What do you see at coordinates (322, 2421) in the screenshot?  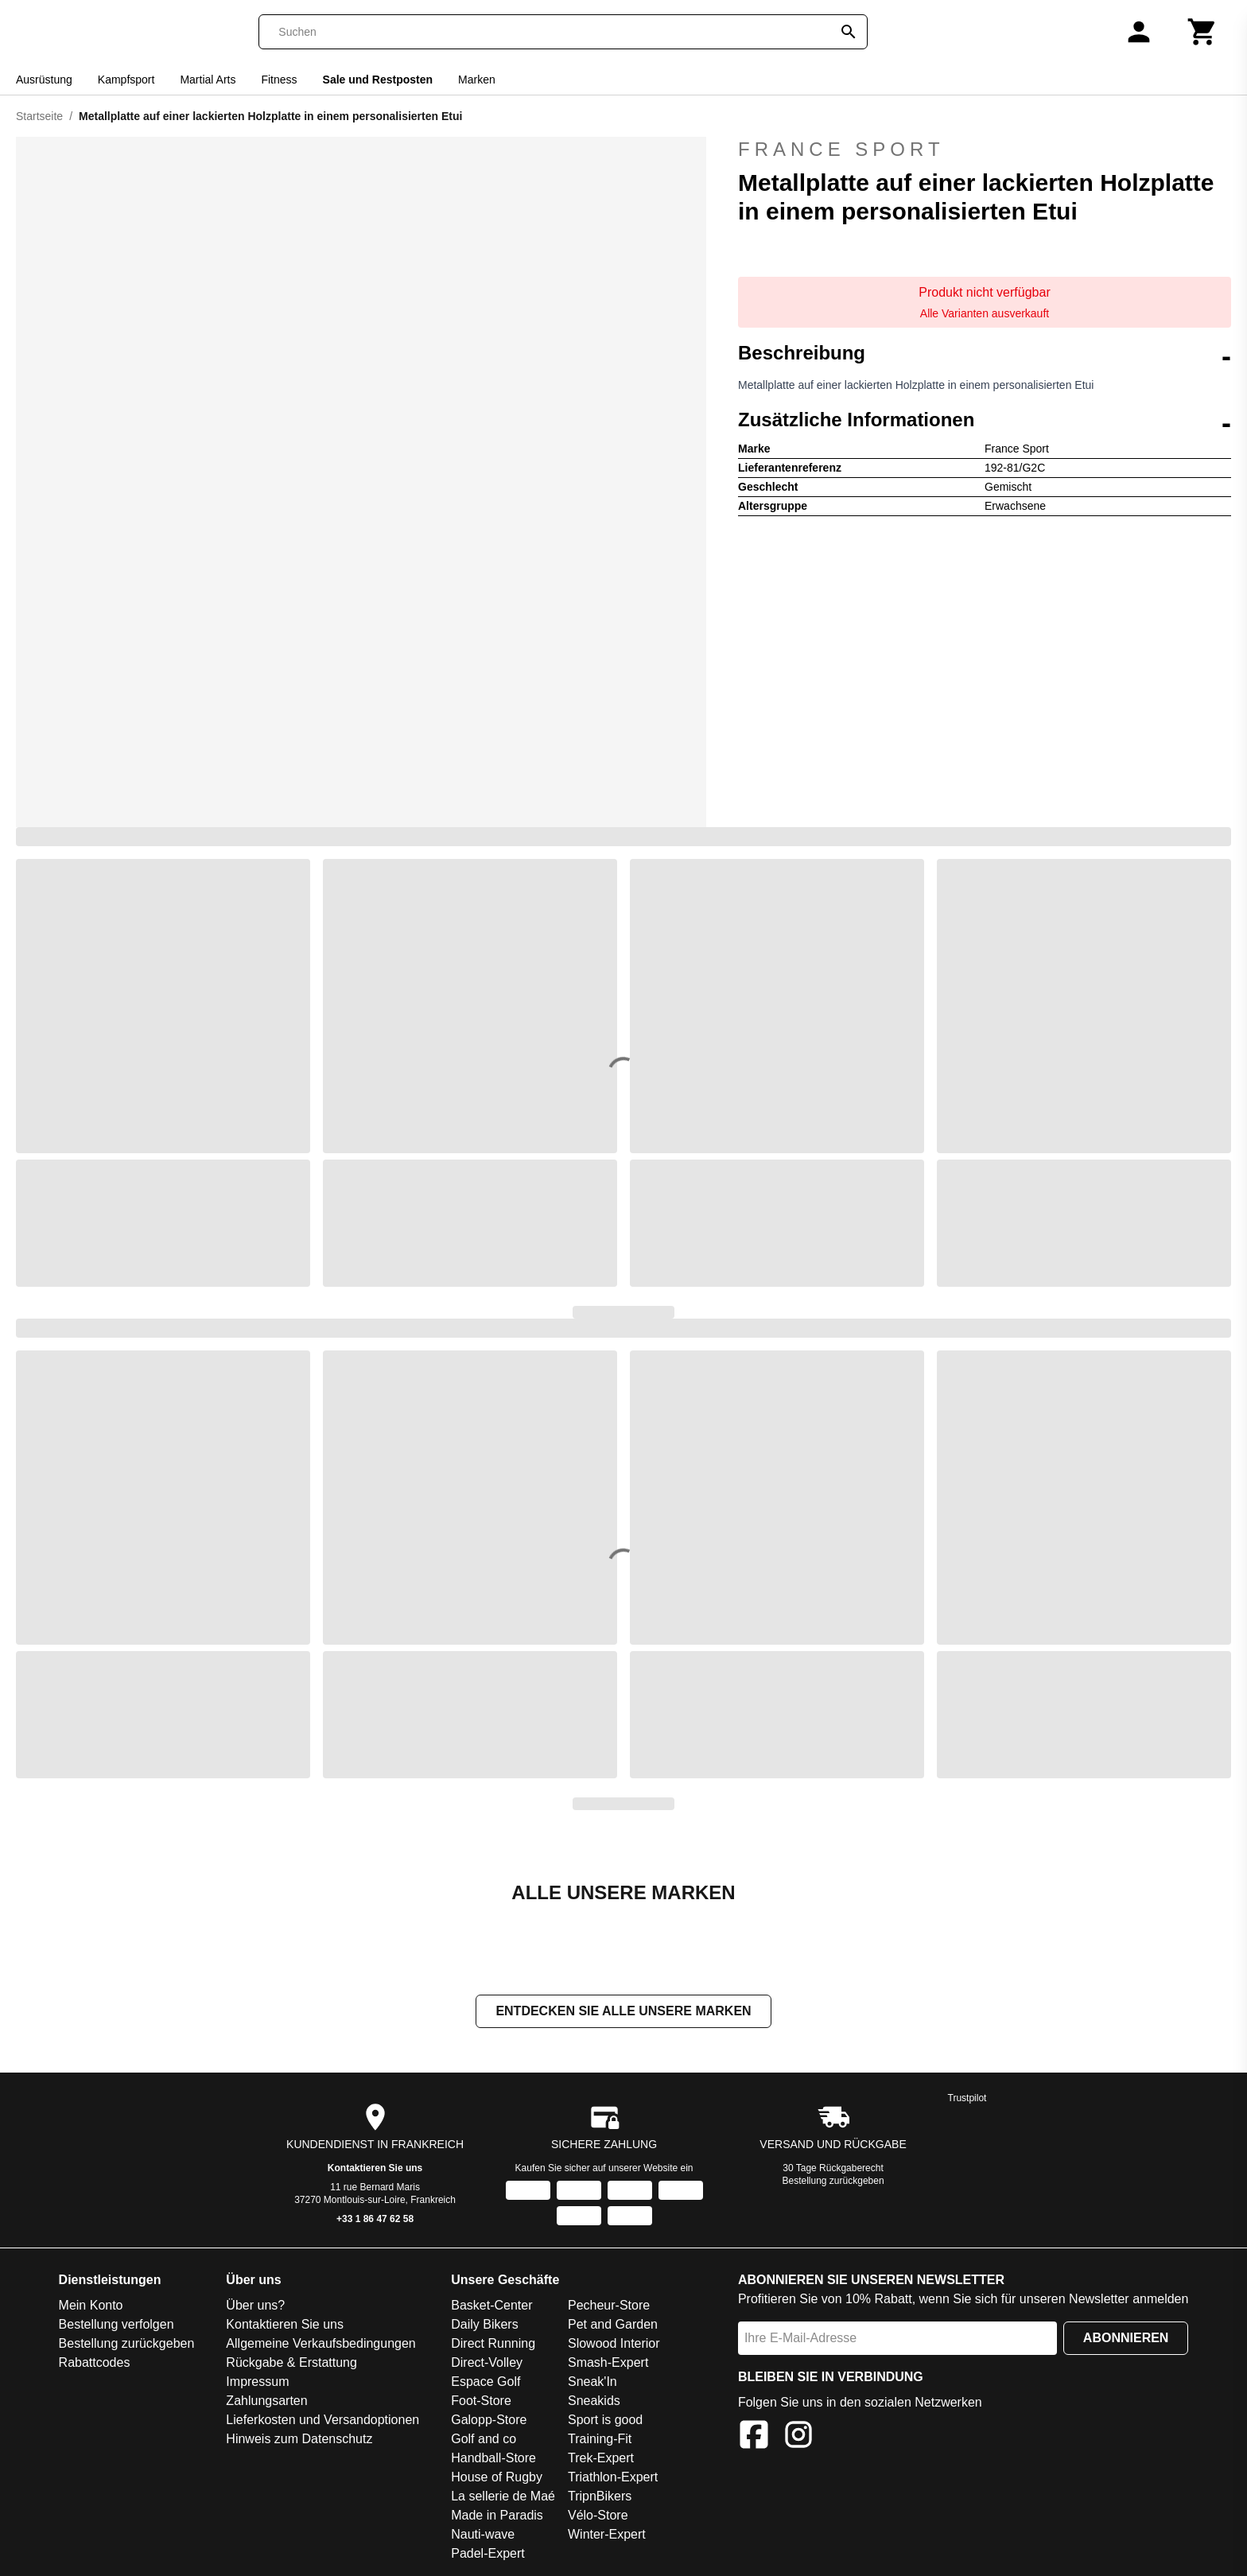 I see `Lieferkosten und Versandoptionen` at bounding box center [322, 2421].